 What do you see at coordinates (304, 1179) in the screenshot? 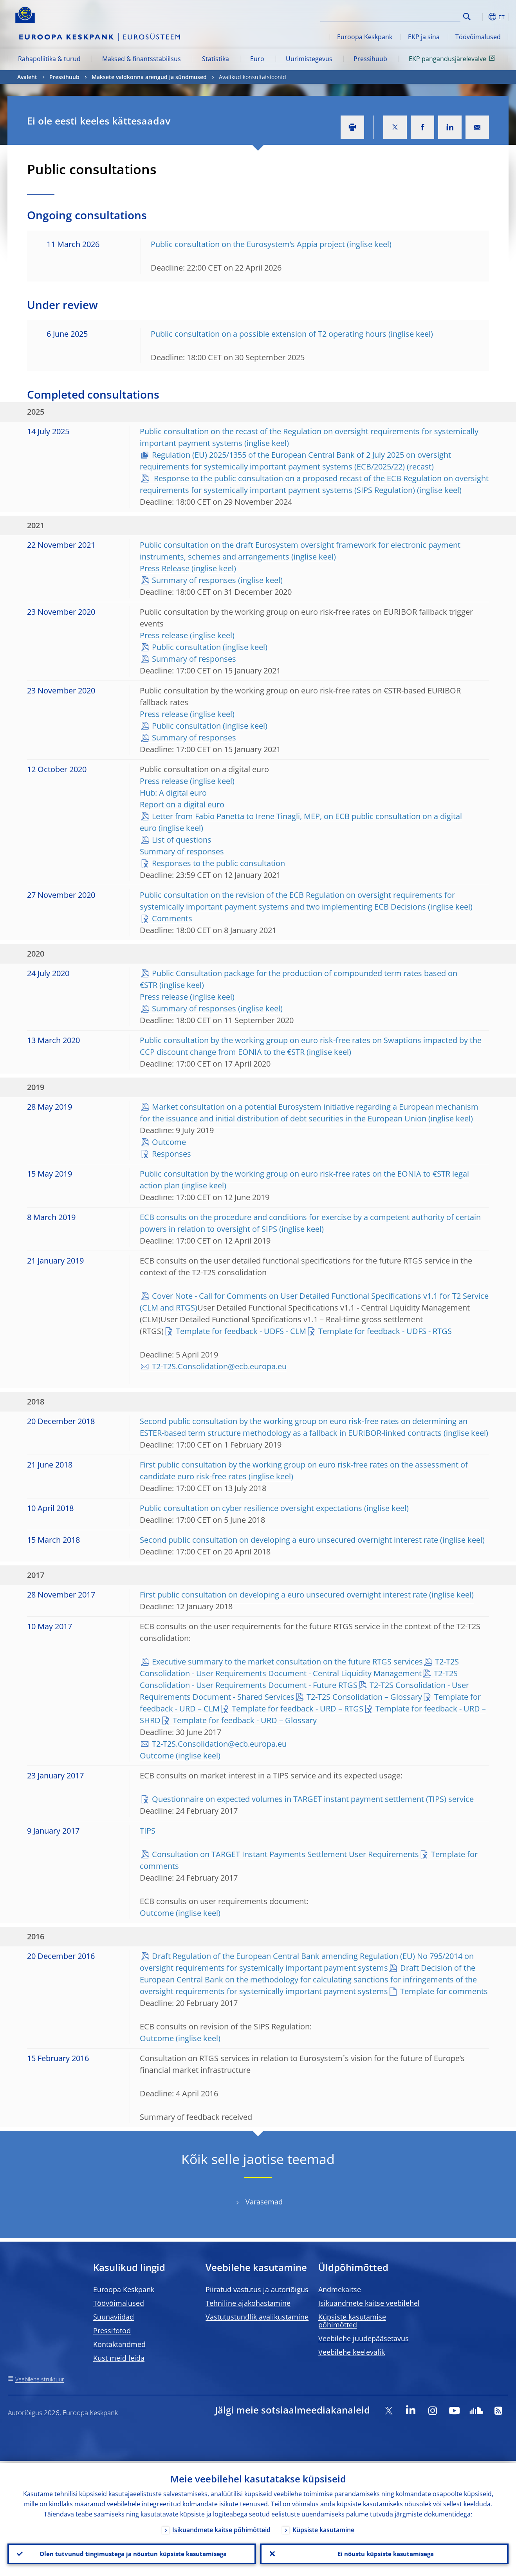
I see `Public consultation by the working group on euro risk-free rates on the EONIA to €STR legal action plan` at bounding box center [304, 1179].